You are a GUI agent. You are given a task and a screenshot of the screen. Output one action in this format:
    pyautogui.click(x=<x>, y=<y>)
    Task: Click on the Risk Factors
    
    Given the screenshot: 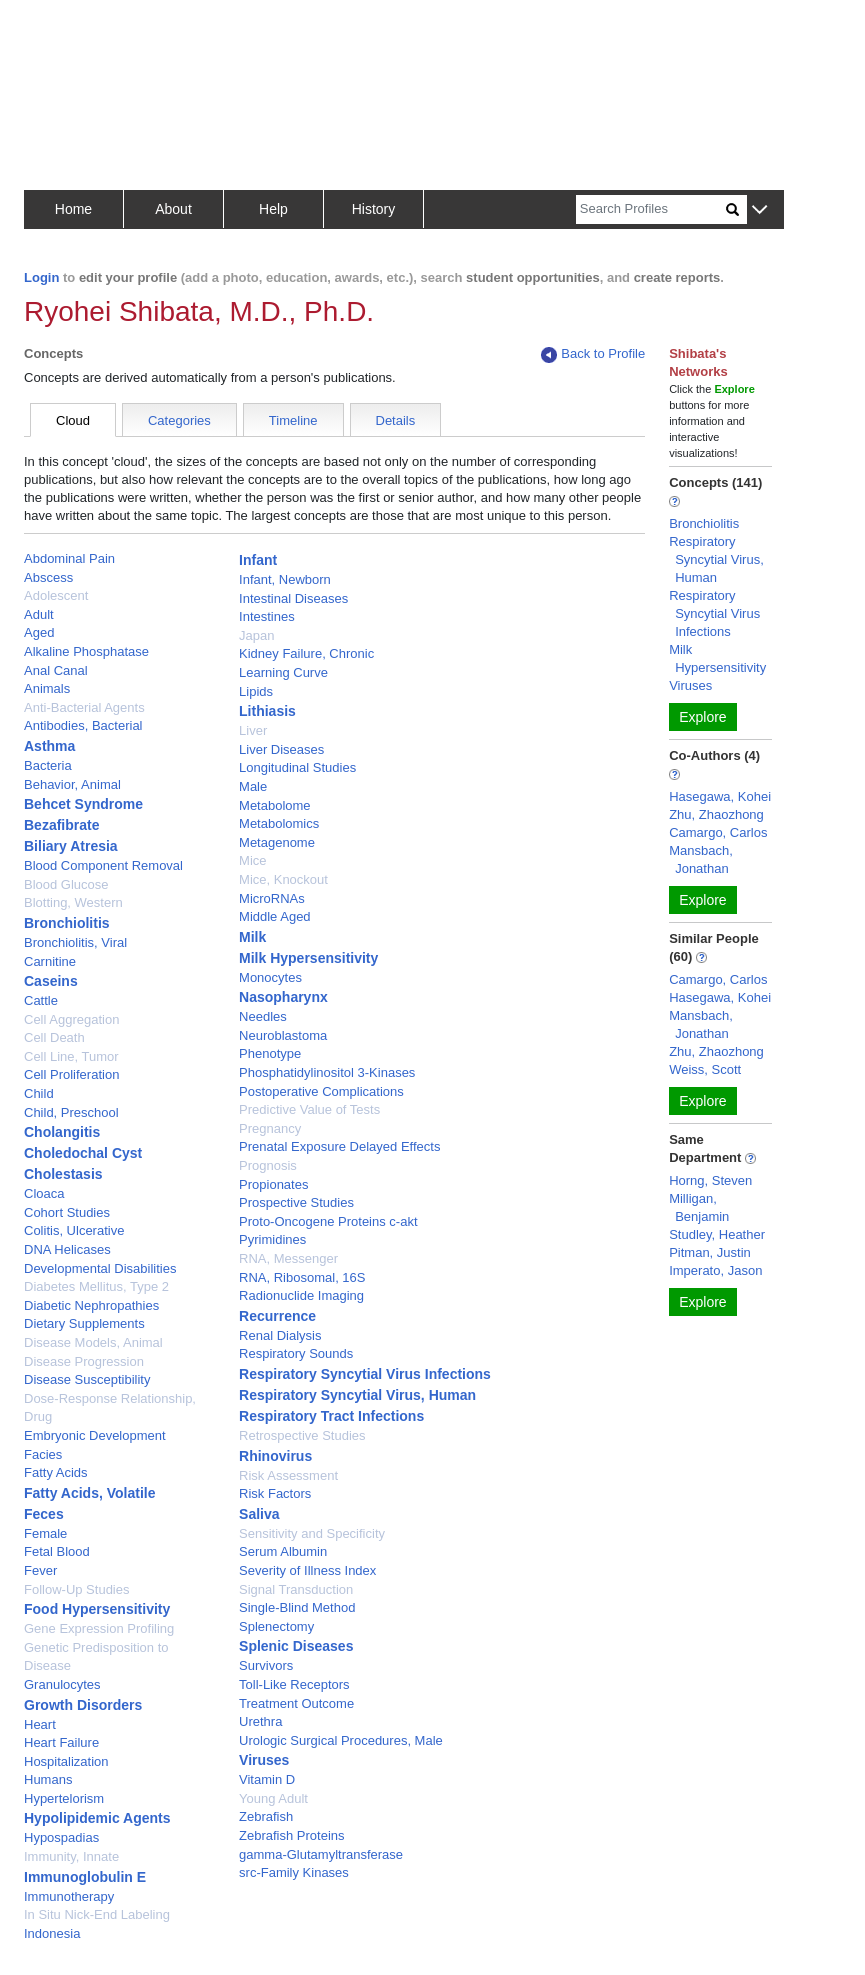 What is the action you would take?
    pyautogui.click(x=275, y=1493)
    